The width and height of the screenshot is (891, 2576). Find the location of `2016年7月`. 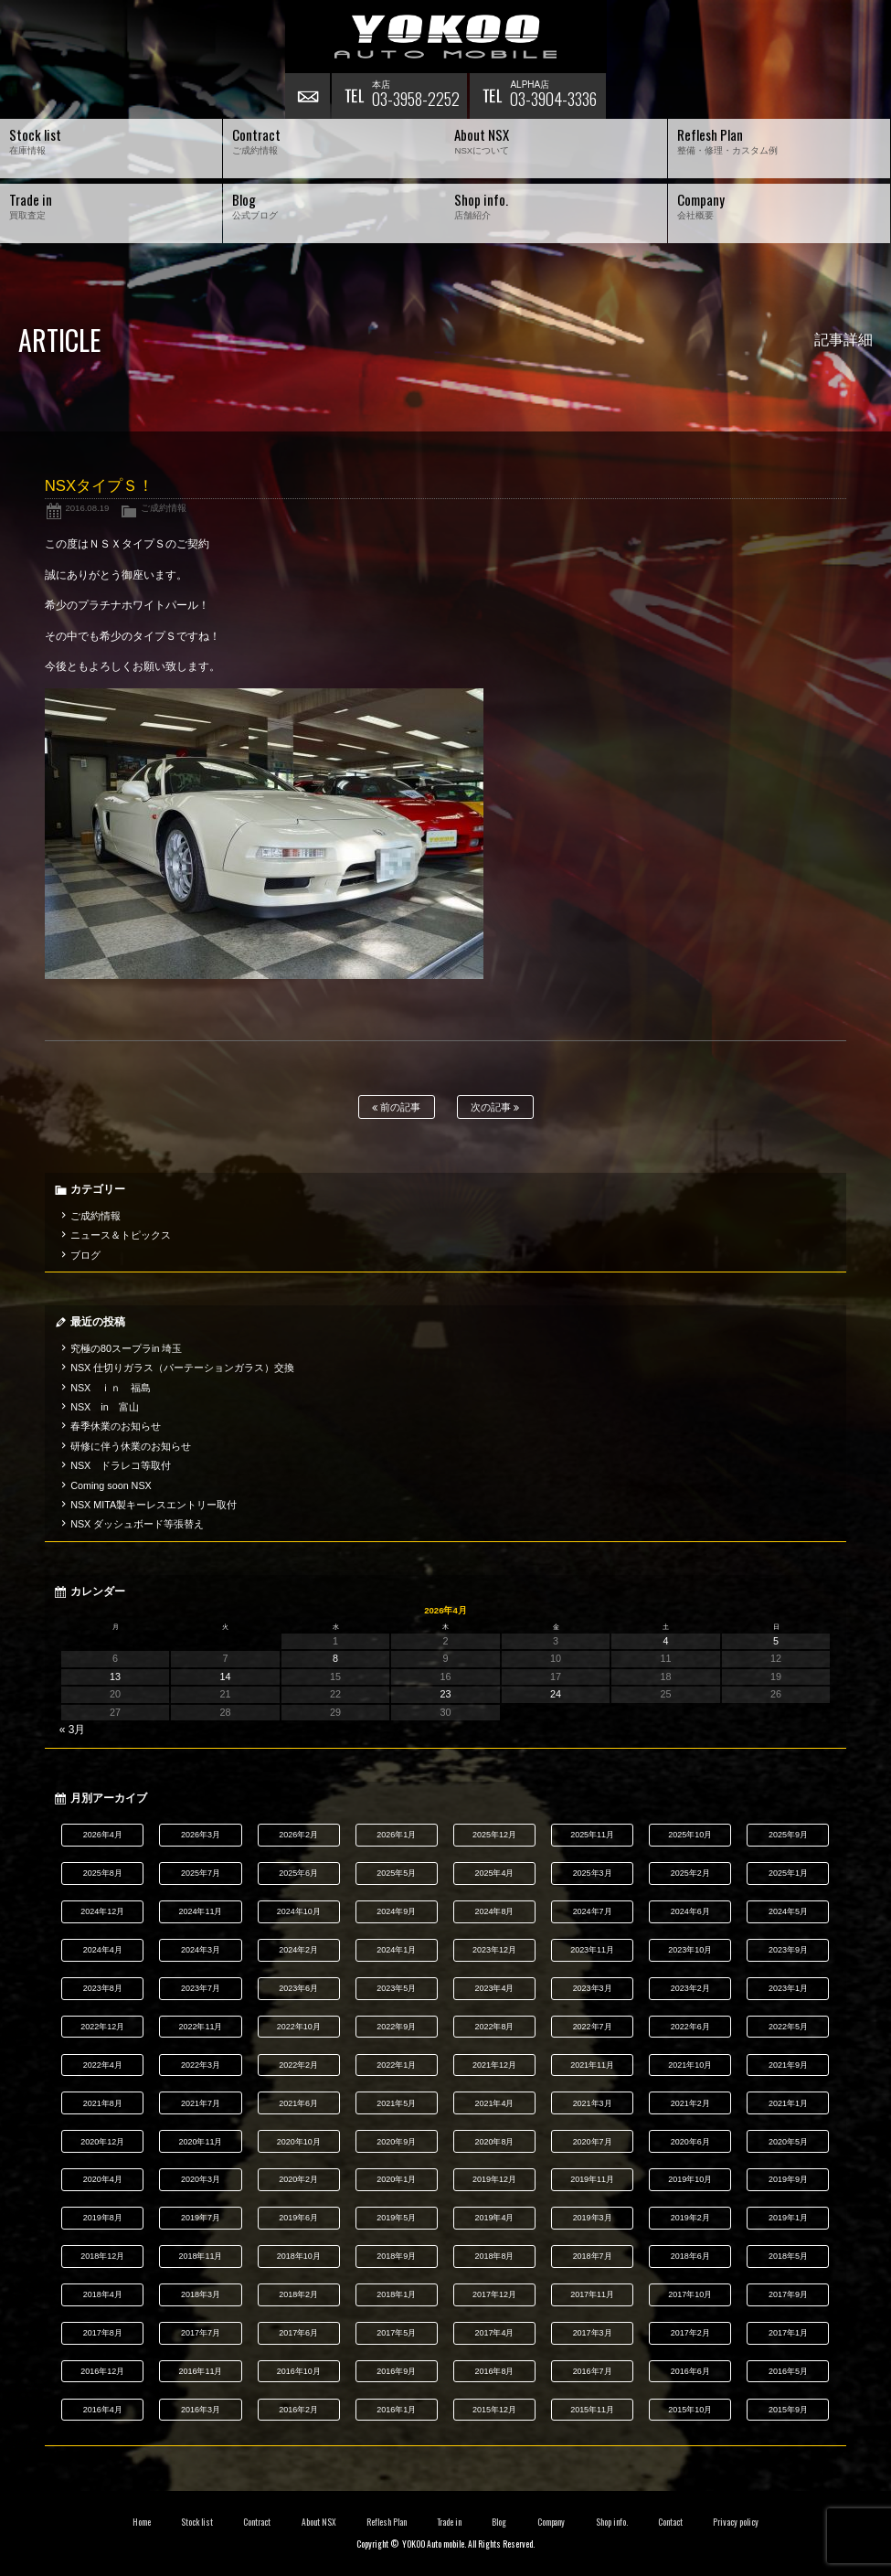

2016年7月 is located at coordinates (592, 2371).